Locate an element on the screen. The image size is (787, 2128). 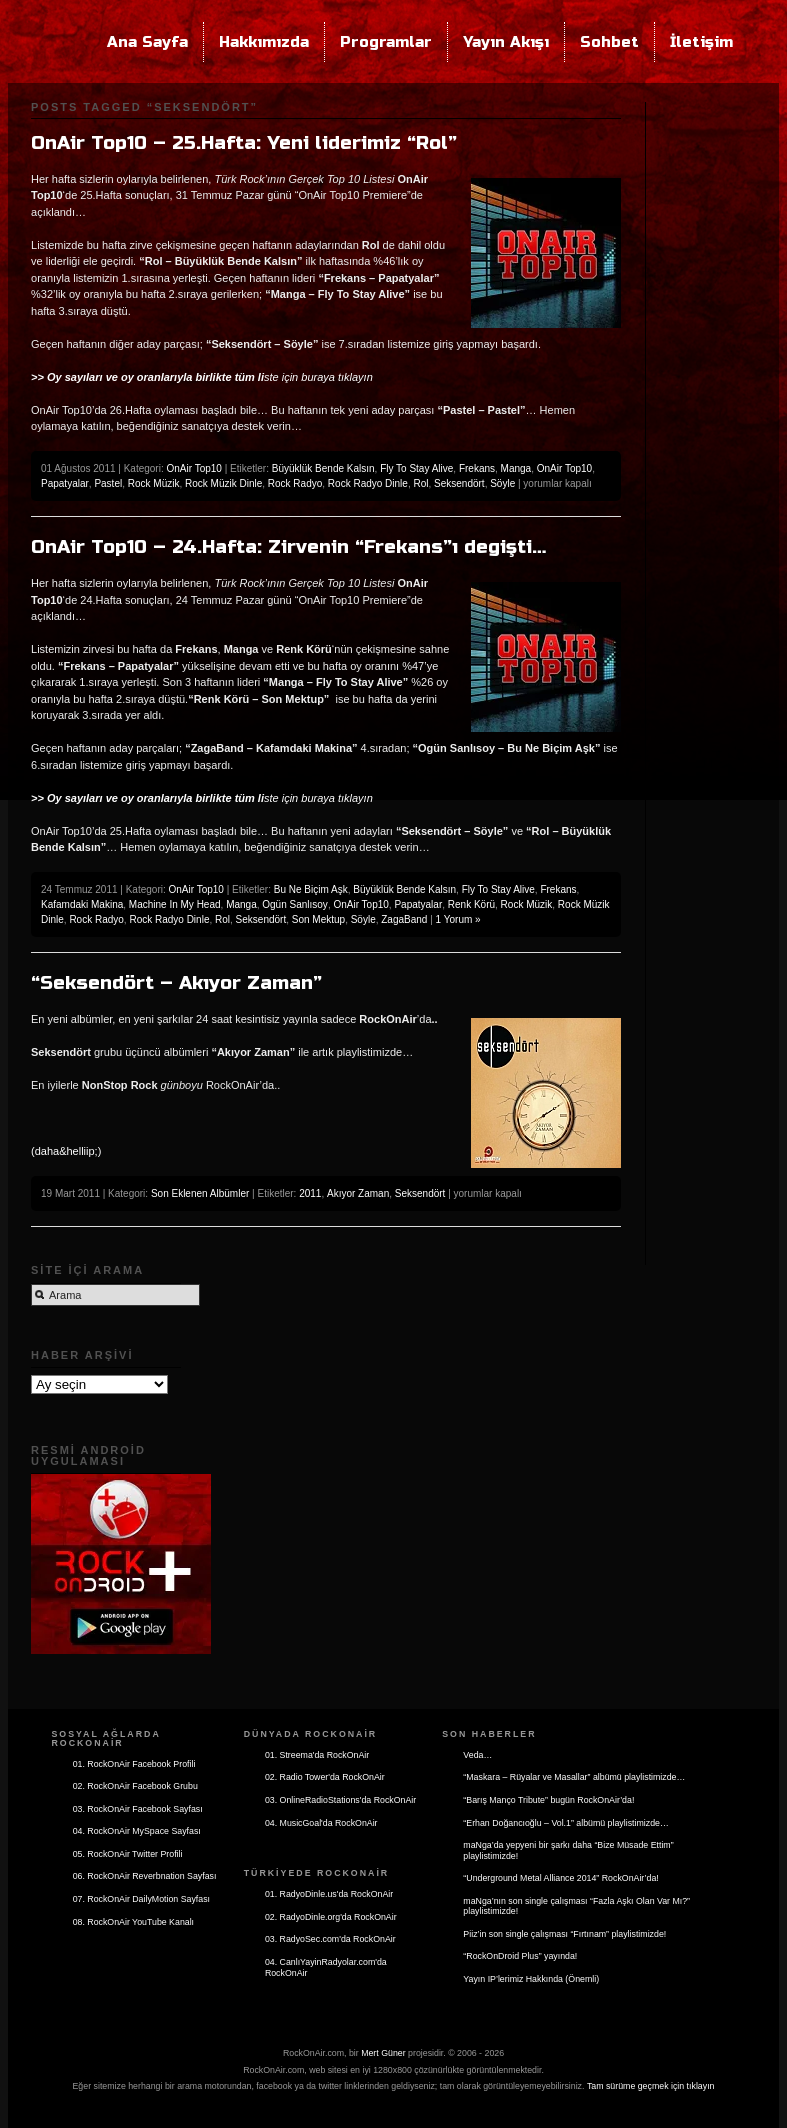
04. MusicGoal'da RockOnAir is located at coordinates (321, 1823).